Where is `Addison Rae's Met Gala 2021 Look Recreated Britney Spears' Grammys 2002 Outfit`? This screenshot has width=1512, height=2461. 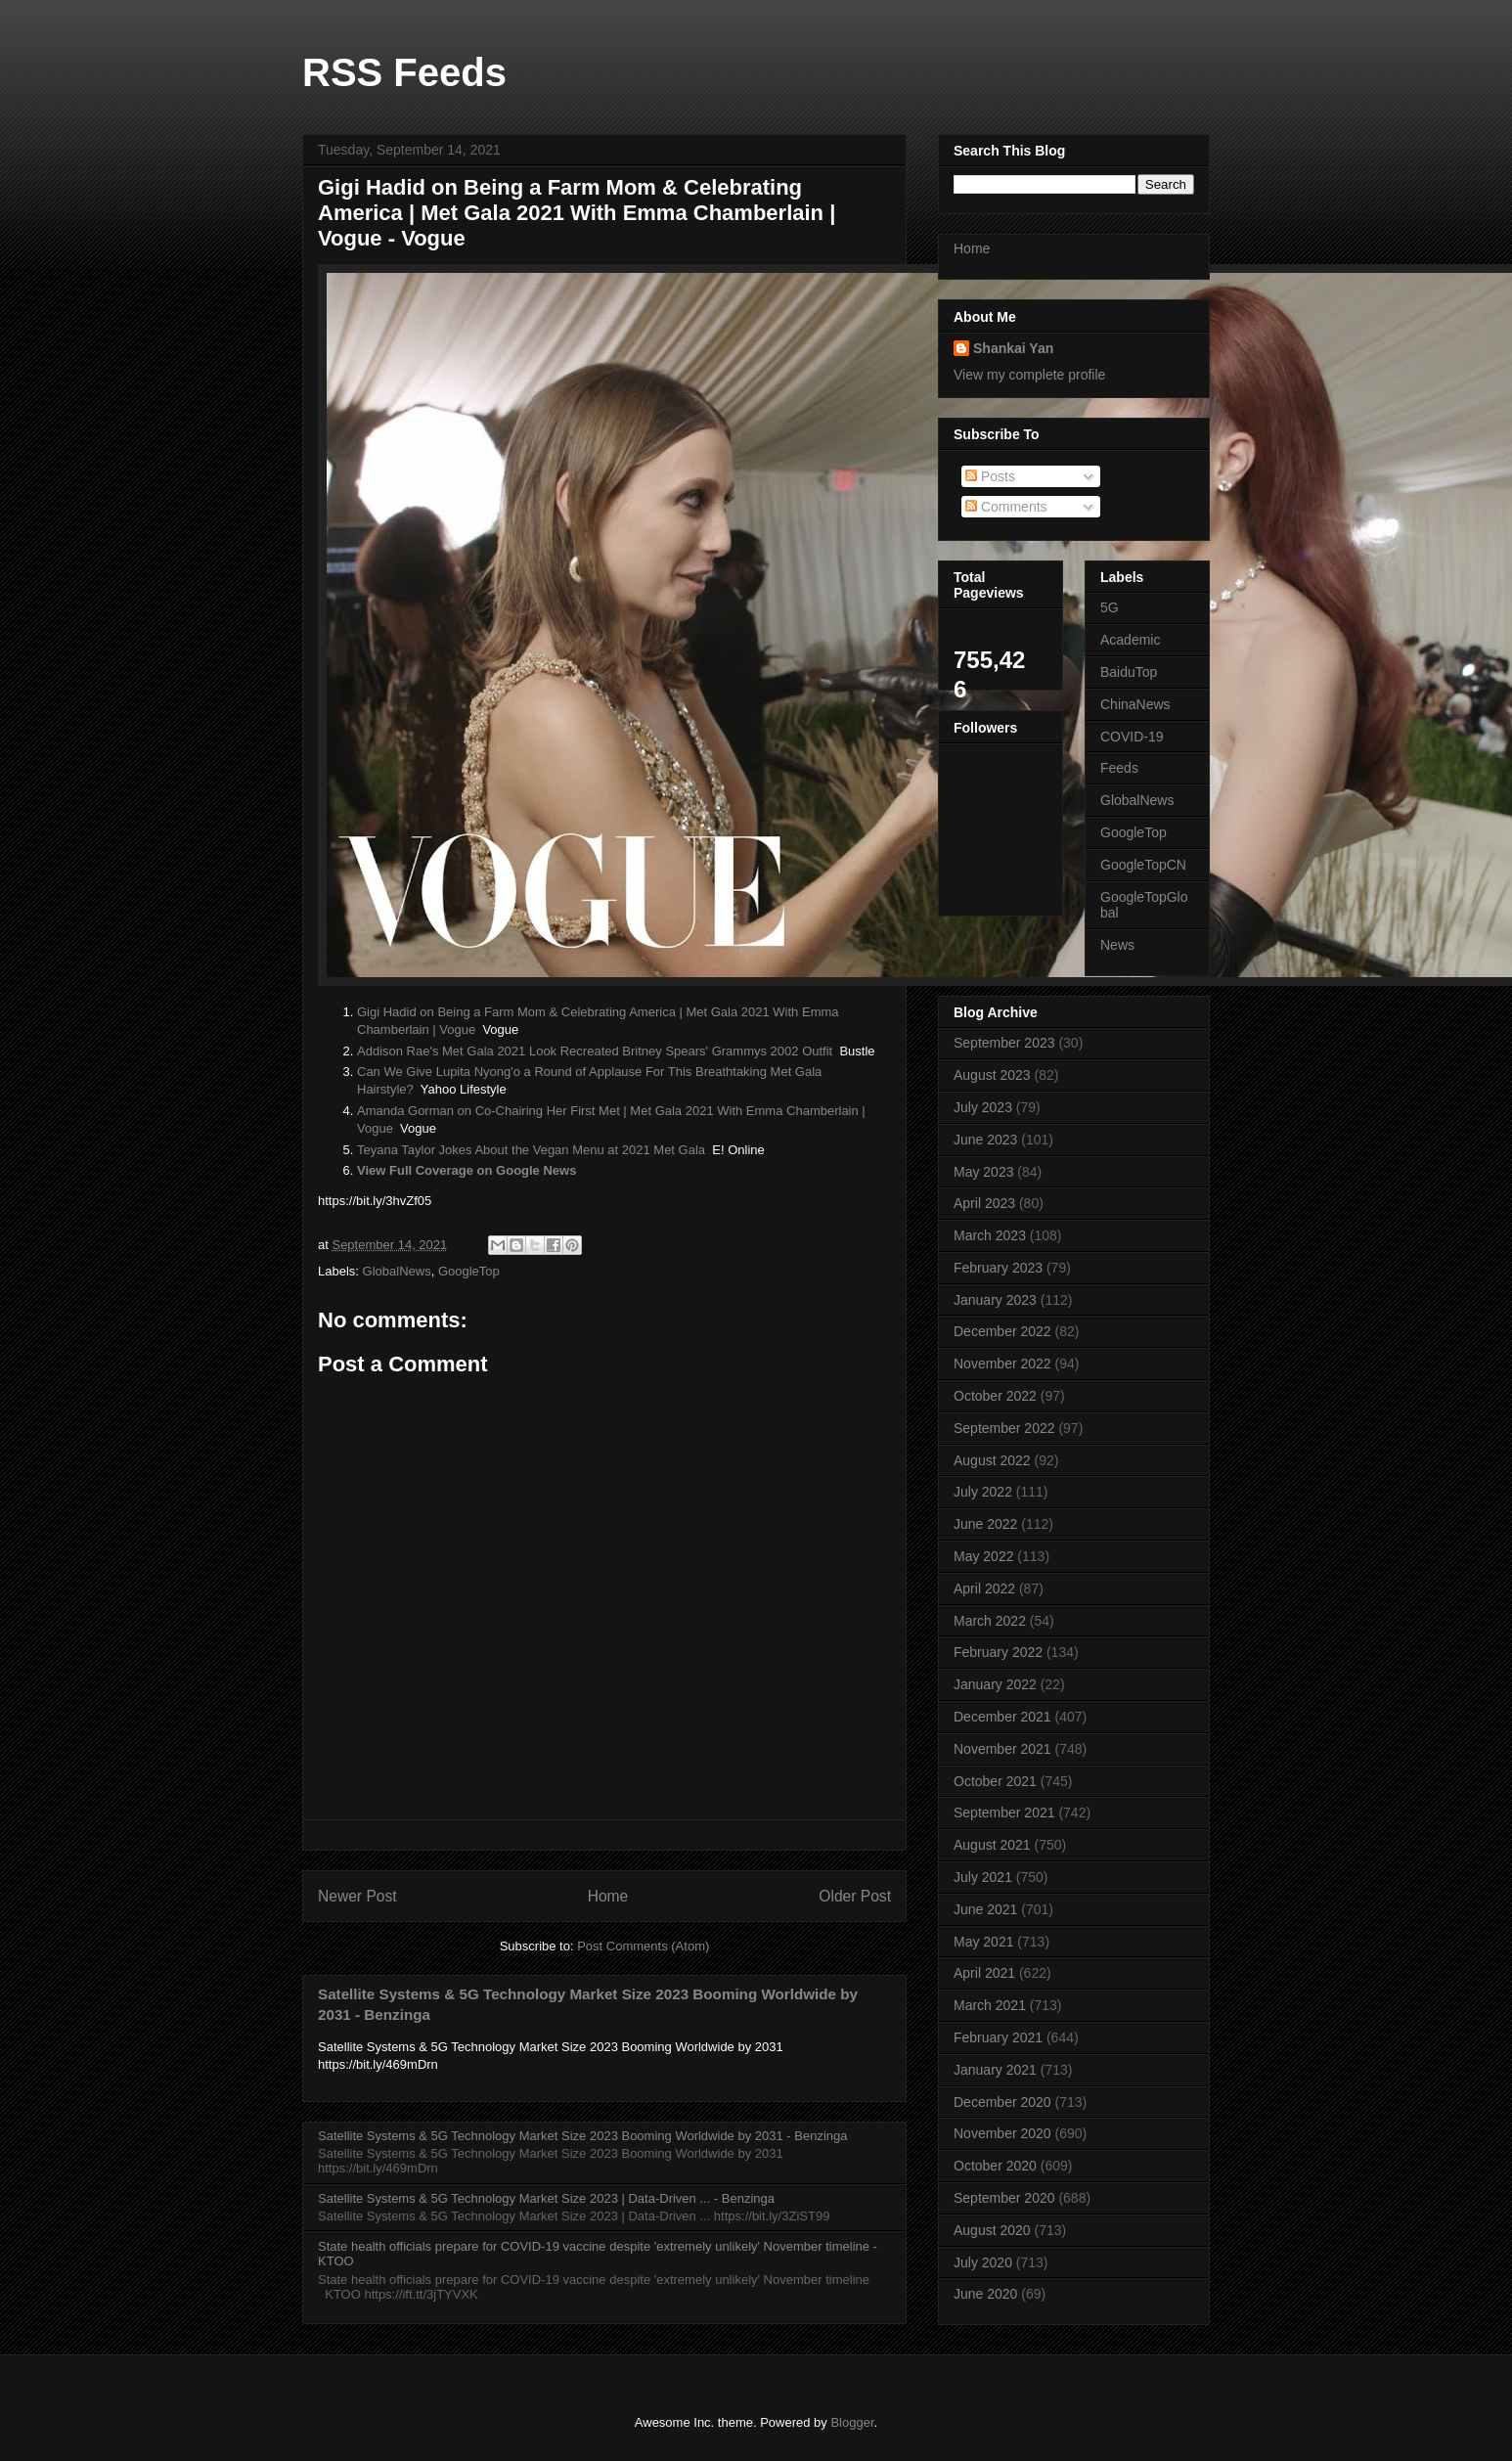
Addison Rae's Met Gala 2021 Look Recreated Britney Spears' Grammys 2002 Outfit is located at coordinates (594, 1051).